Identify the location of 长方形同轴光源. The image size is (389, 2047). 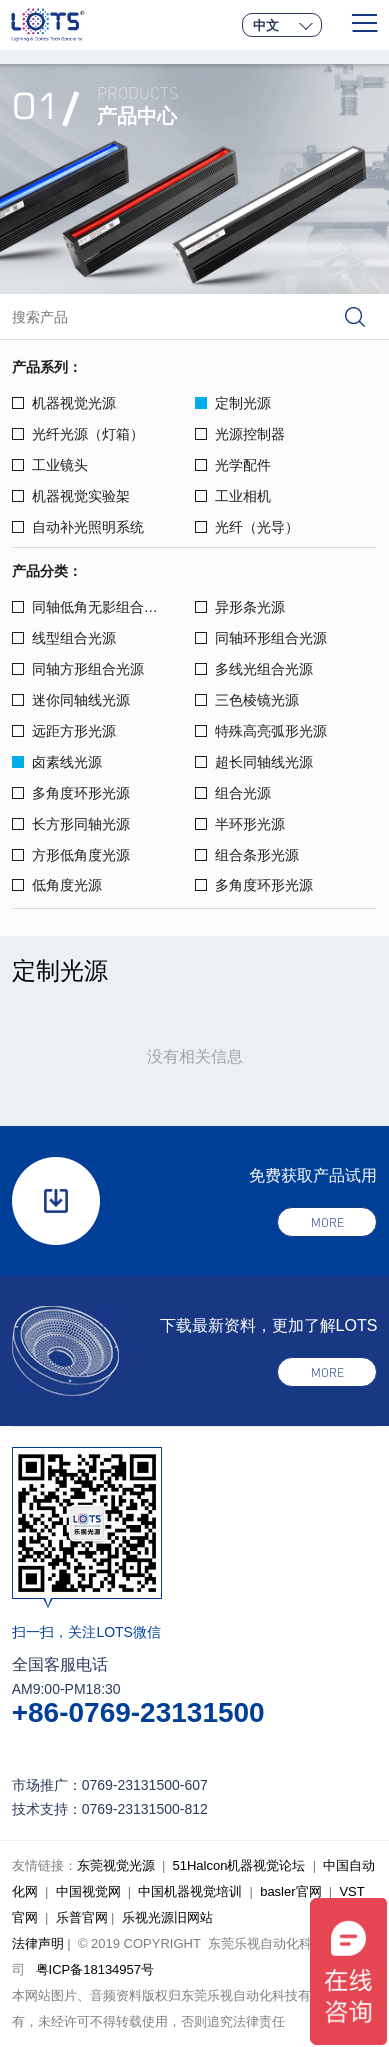
(71, 824).